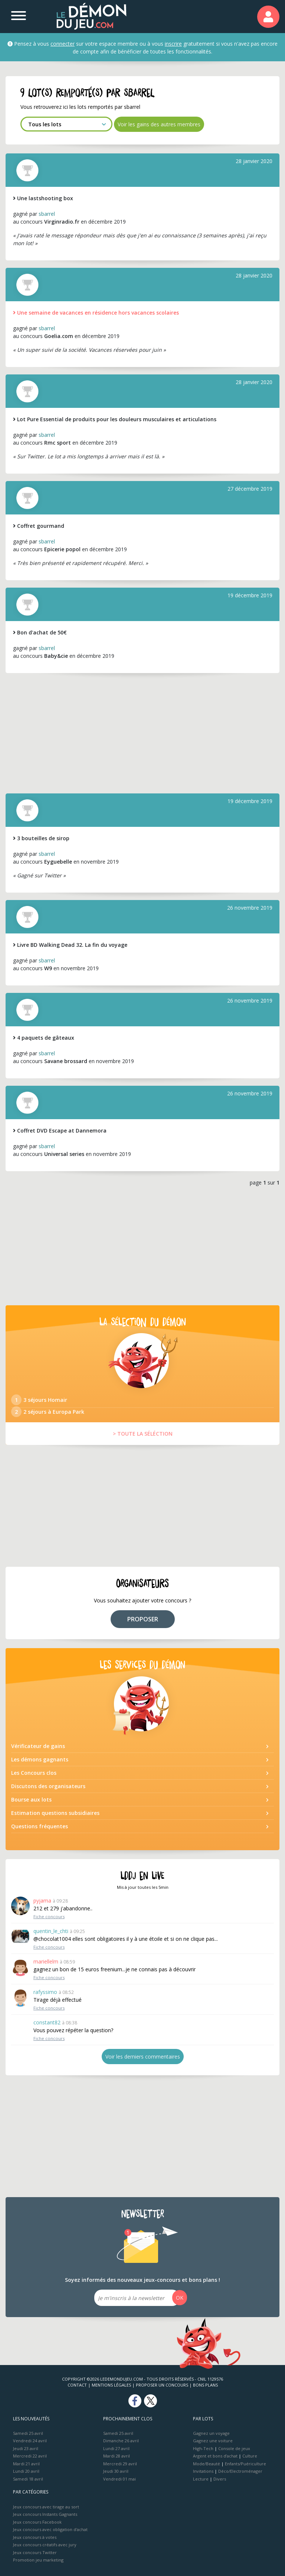  Describe the element at coordinates (162, 2385) in the screenshot. I see `Proposer un concours` at that location.